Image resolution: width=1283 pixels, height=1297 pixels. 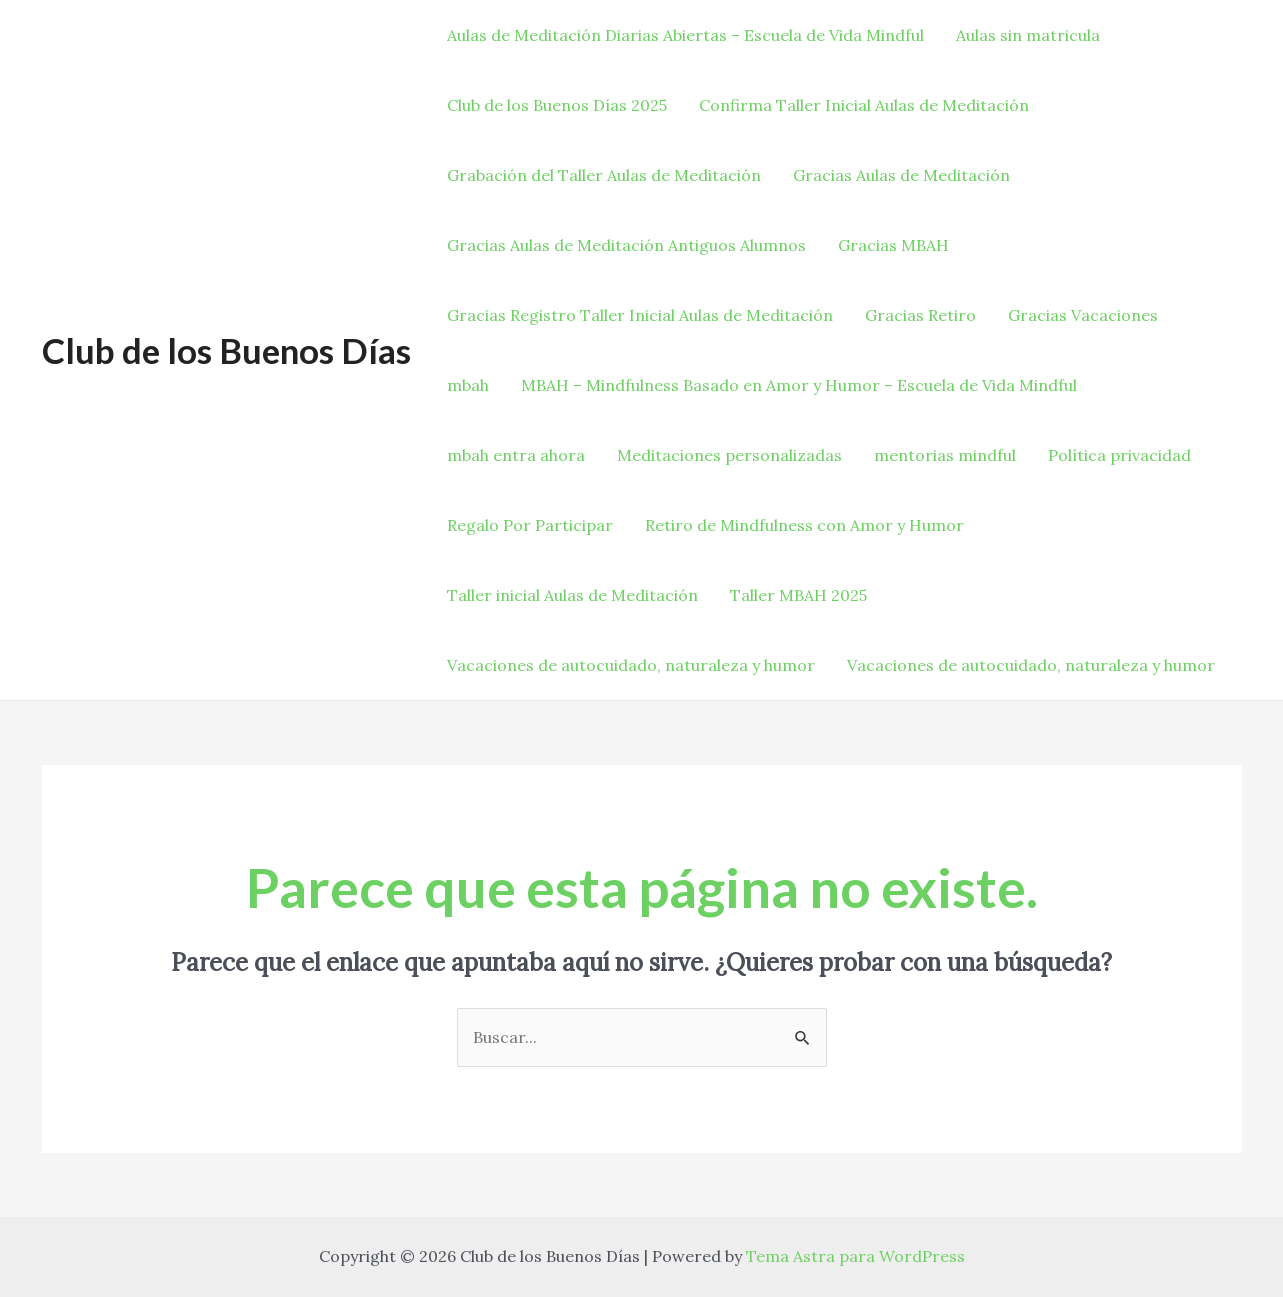 What do you see at coordinates (920, 315) in the screenshot?
I see `Gracias Retiro` at bounding box center [920, 315].